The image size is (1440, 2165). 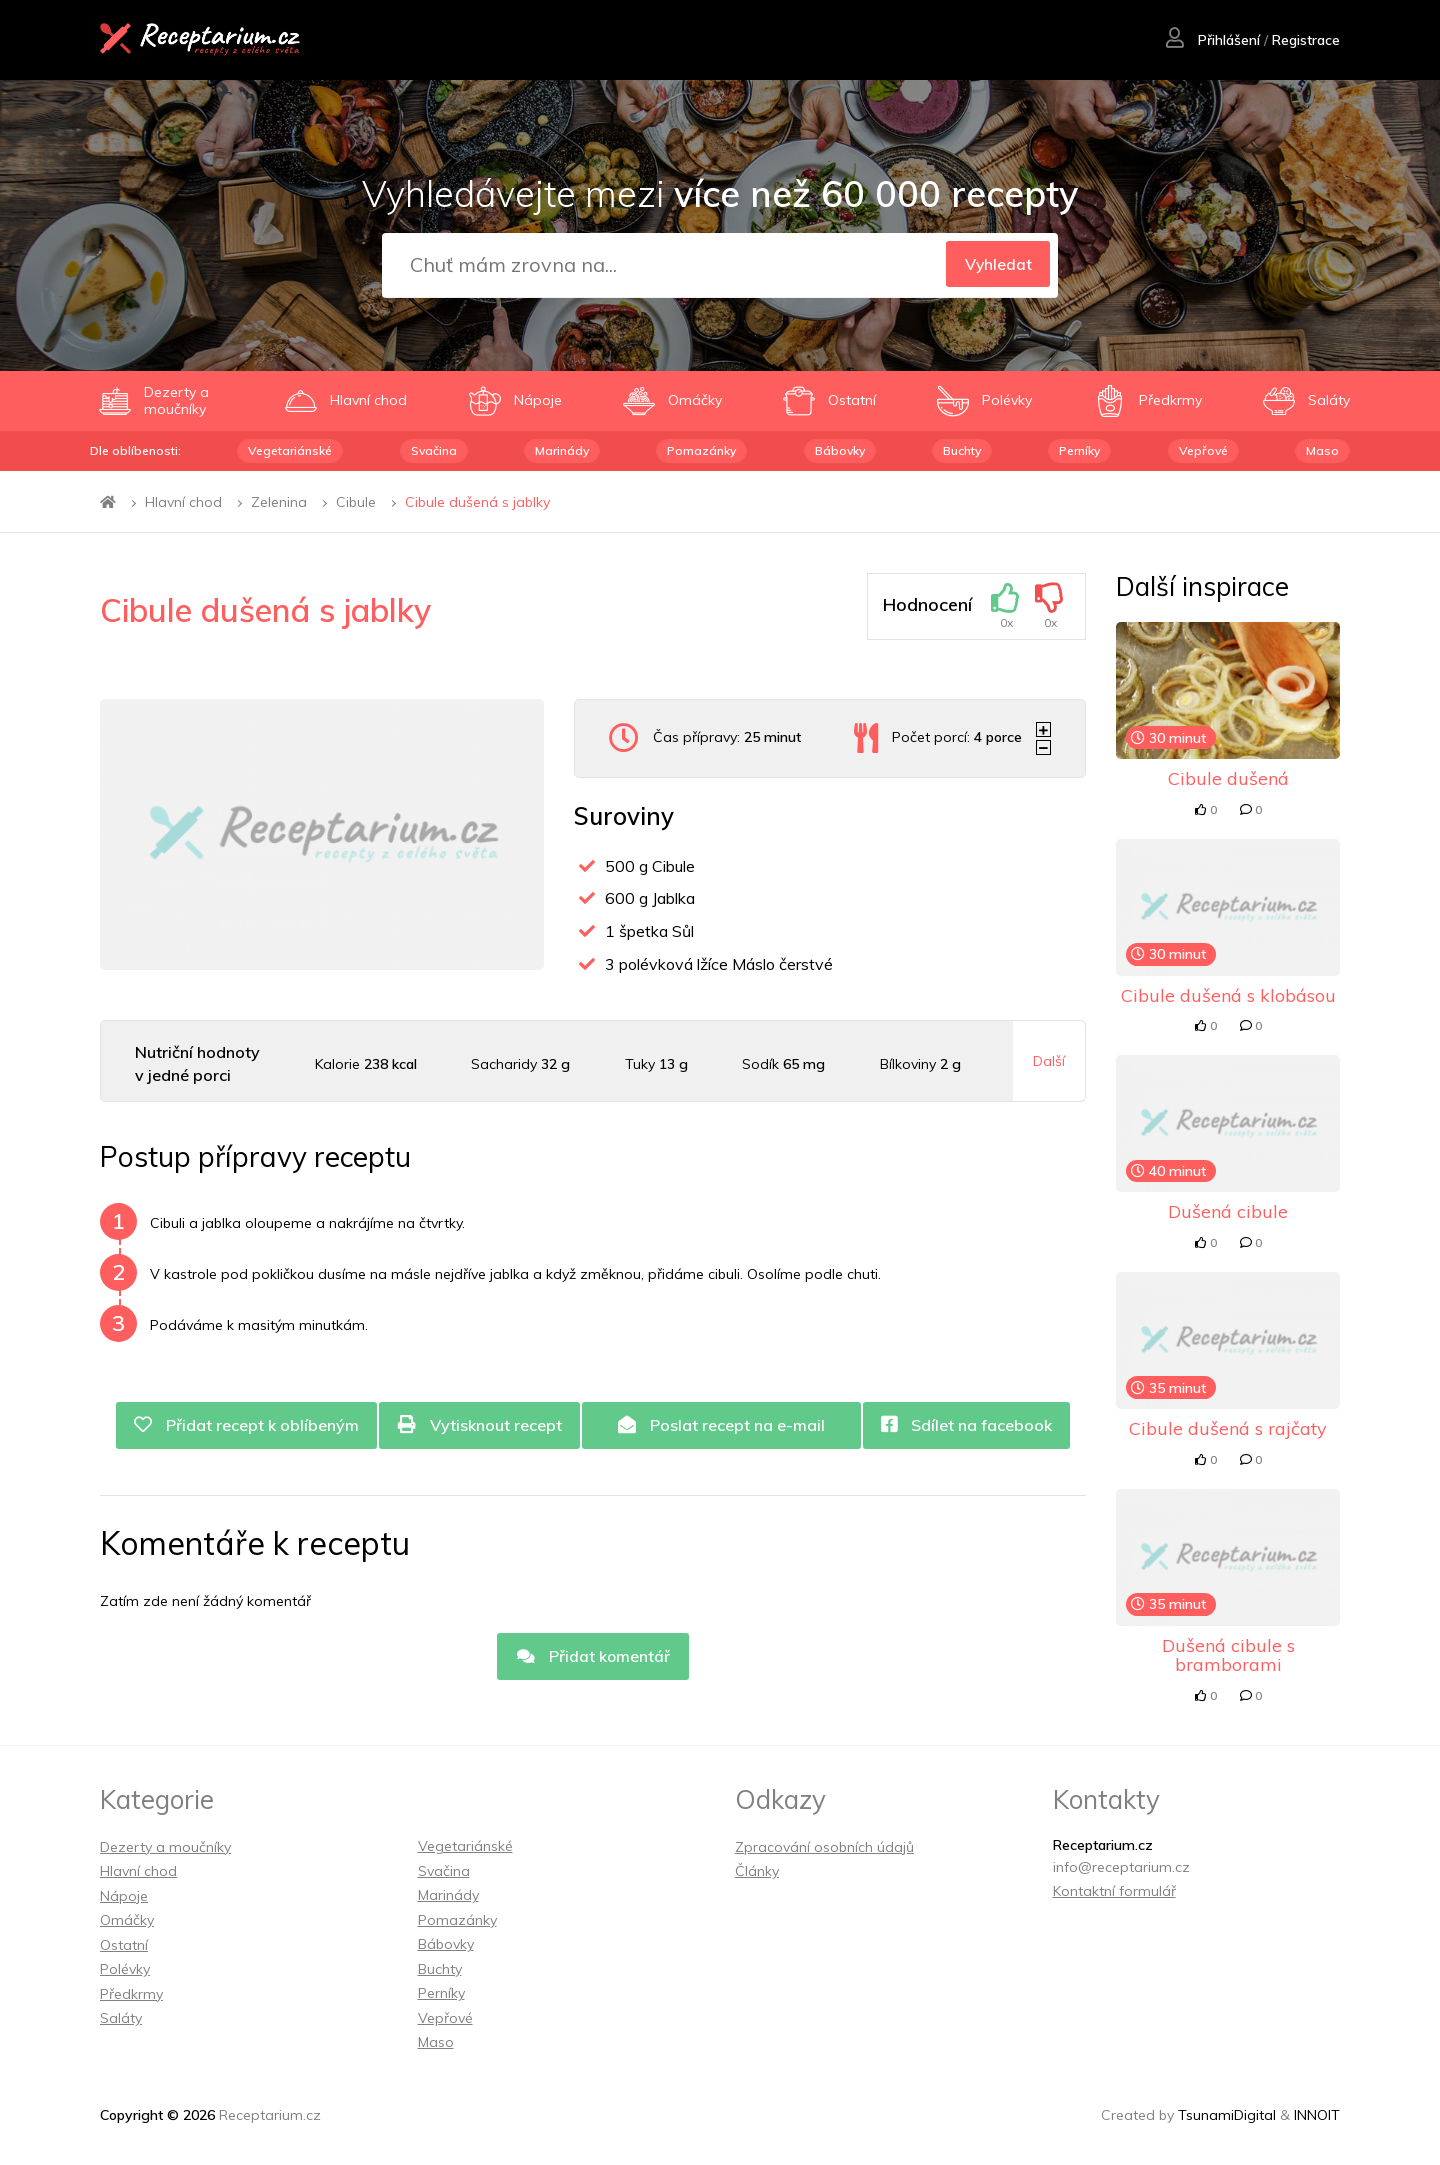 What do you see at coordinates (1203, 450) in the screenshot?
I see `Vepřové` at bounding box center [1203, 450].